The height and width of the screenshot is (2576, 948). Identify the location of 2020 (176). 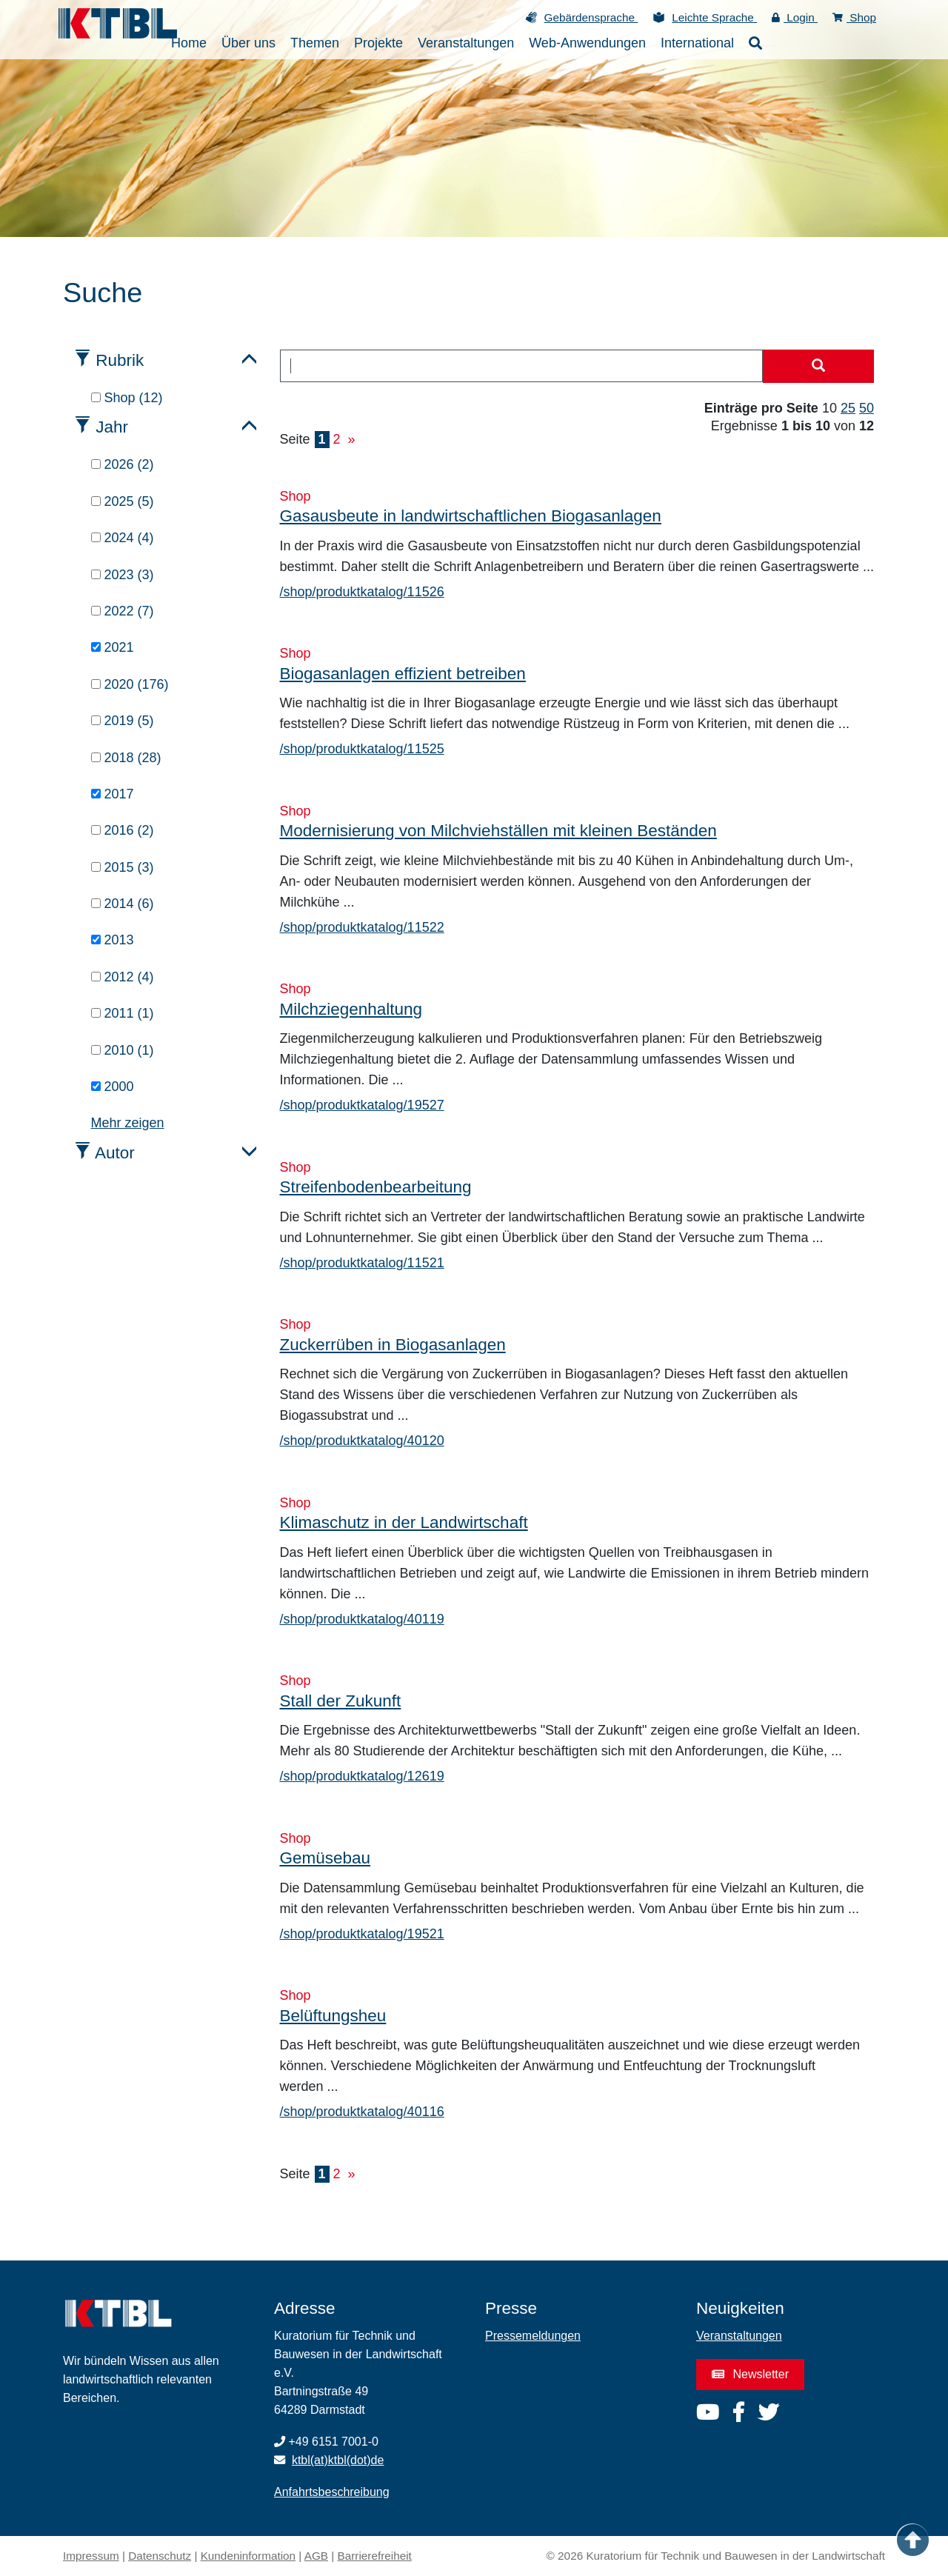
(130, 684).